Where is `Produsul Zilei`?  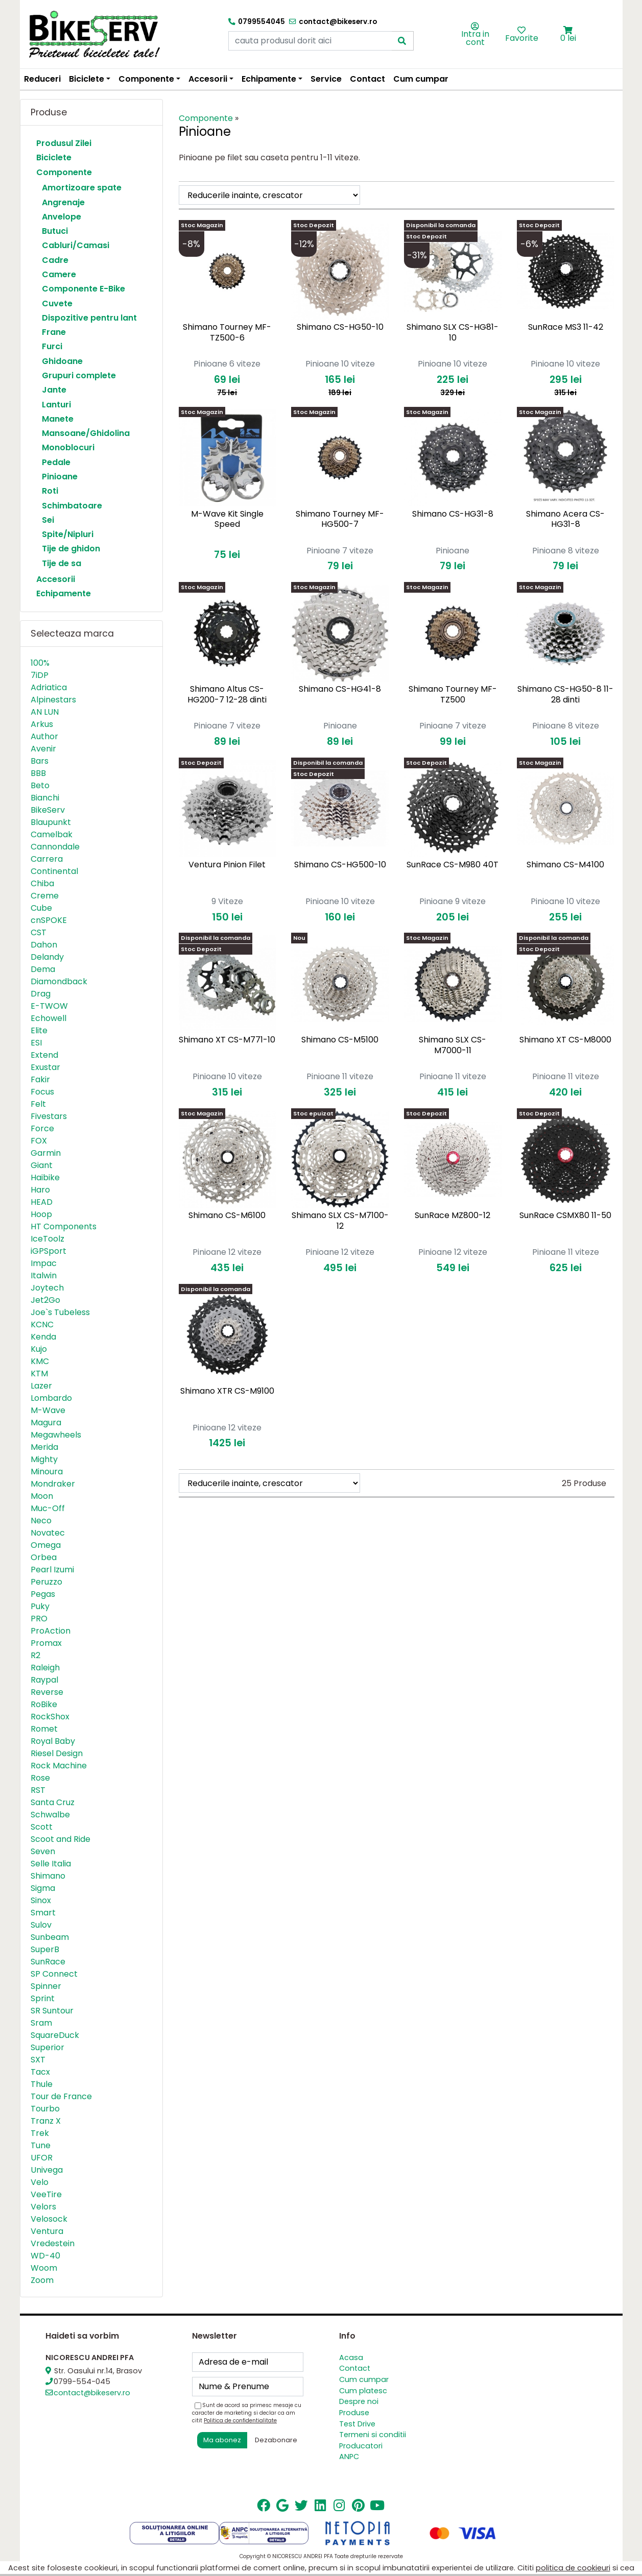
Produsul Zilei is located at coordinates (63, 143).